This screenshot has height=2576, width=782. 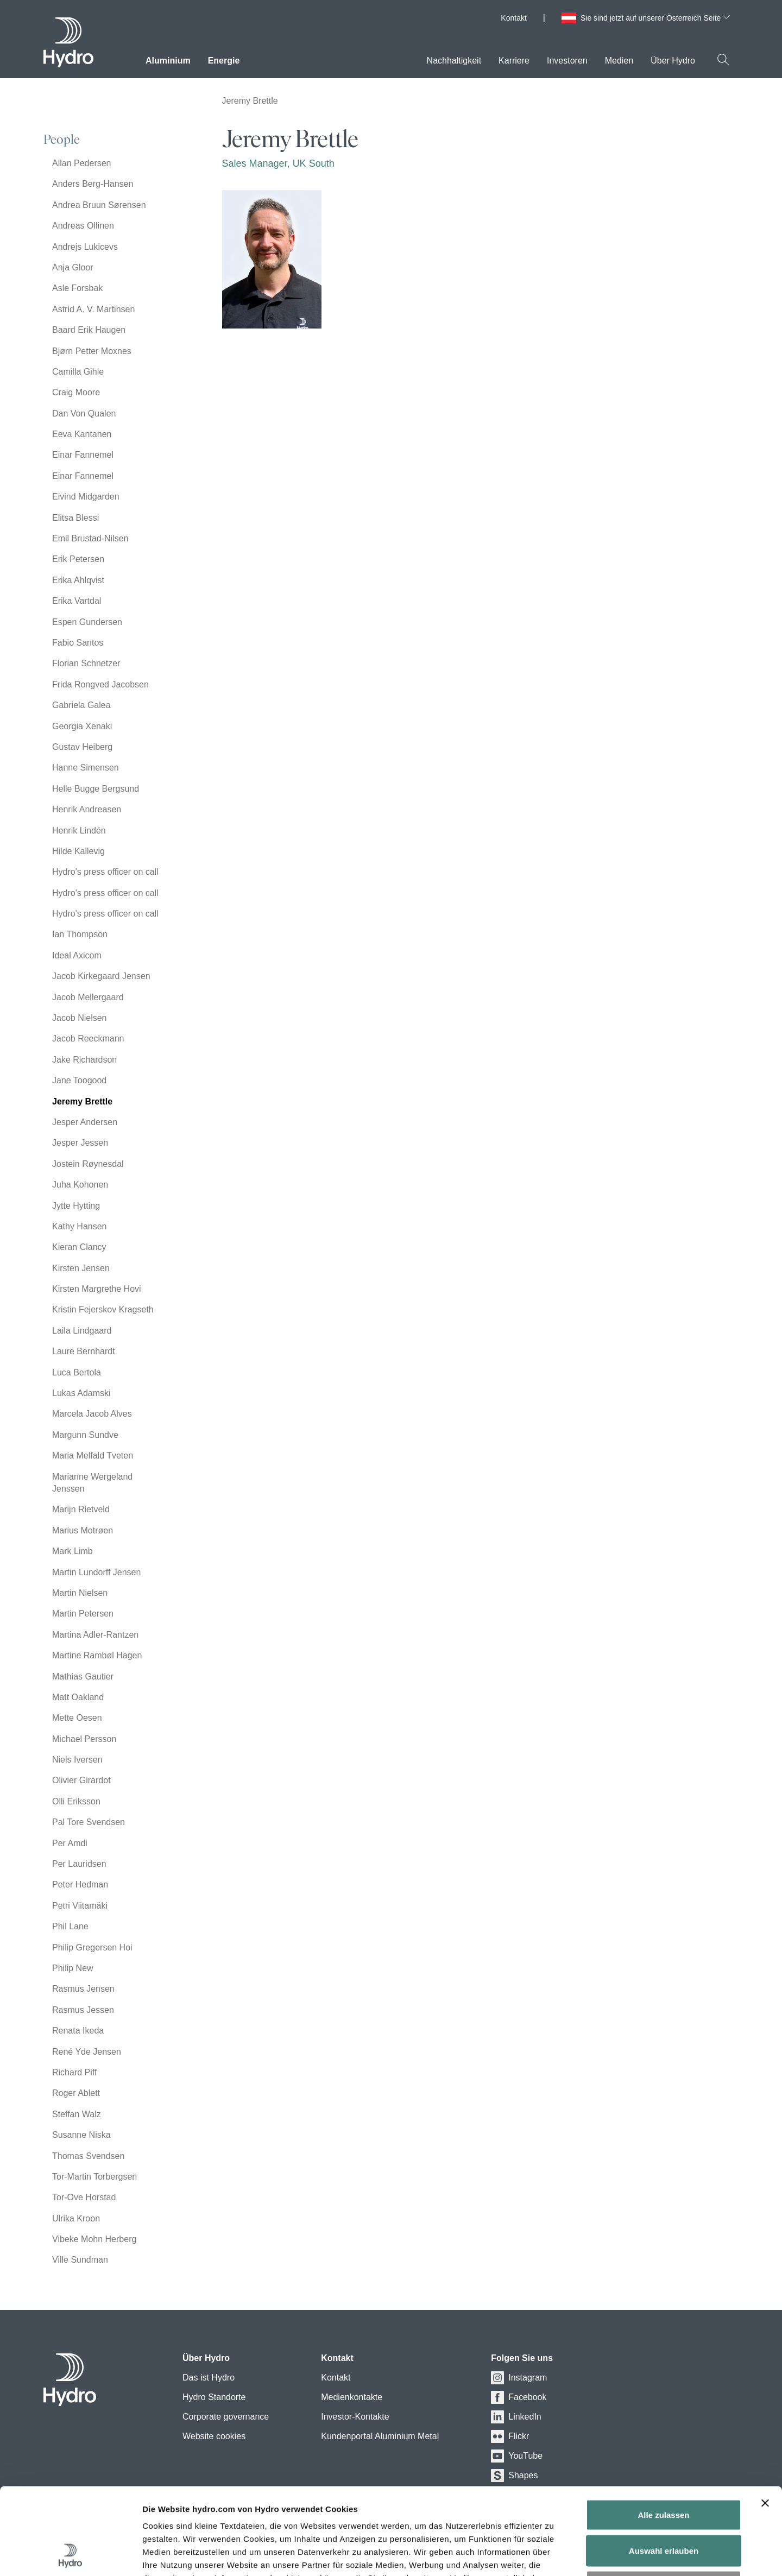 What do you see at coordinates (663, 2504) in the screenshot?
I see `Ablehnen` at bounding box center [663, 2504].